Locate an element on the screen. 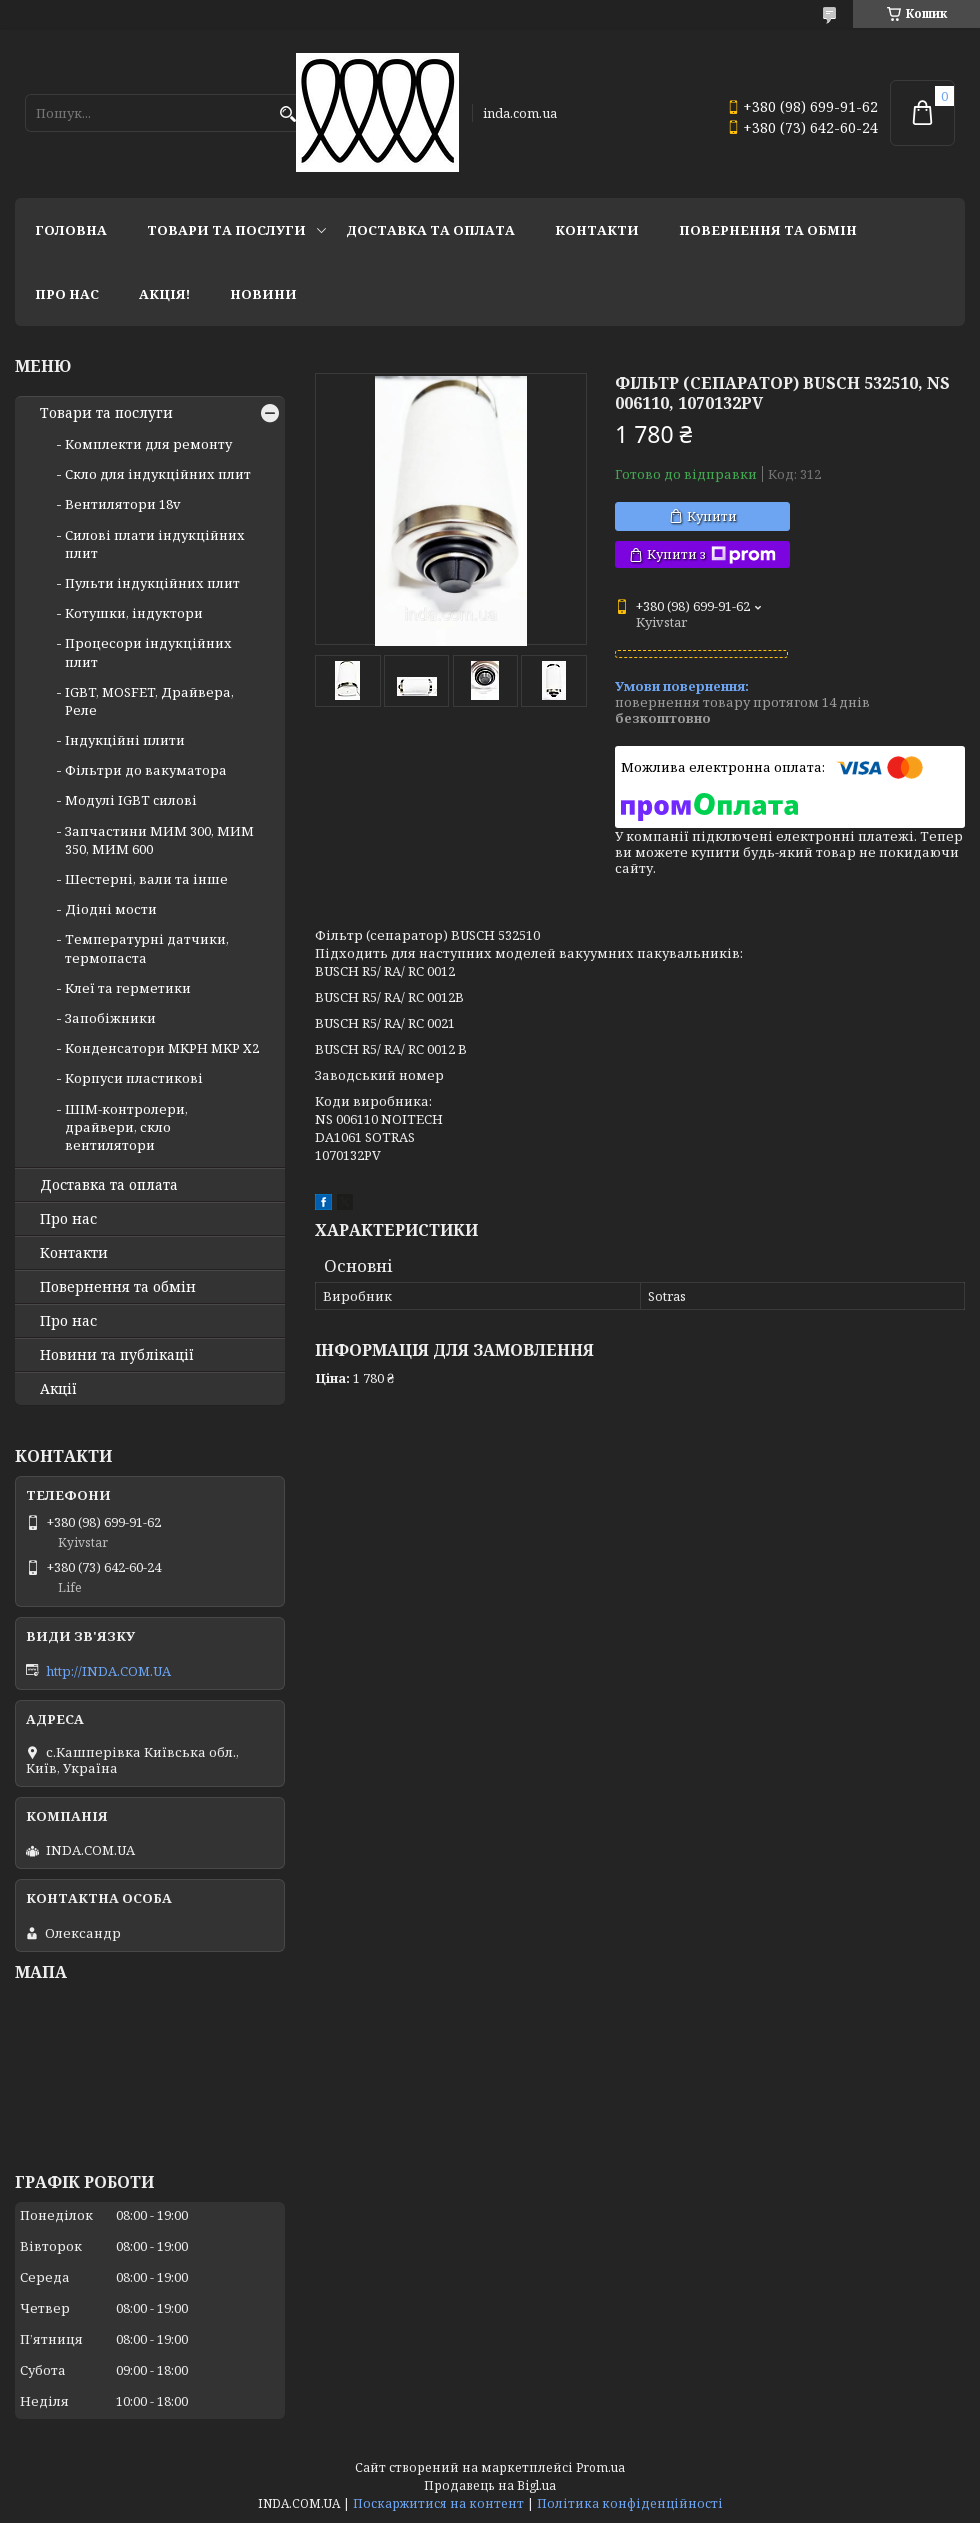 This screenshot has width=980, height=2523. Скло для індукційних плит is located at coordinates (158, 474).